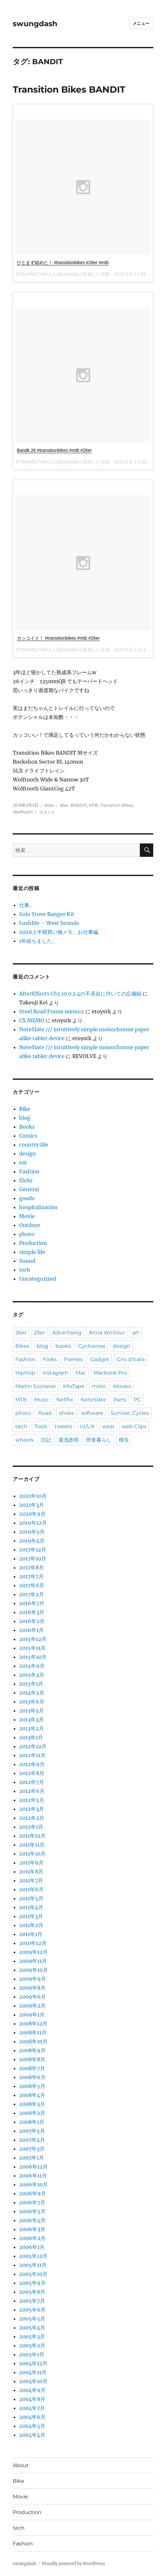  I want to click on 2011年12月, so click(32, 1836).